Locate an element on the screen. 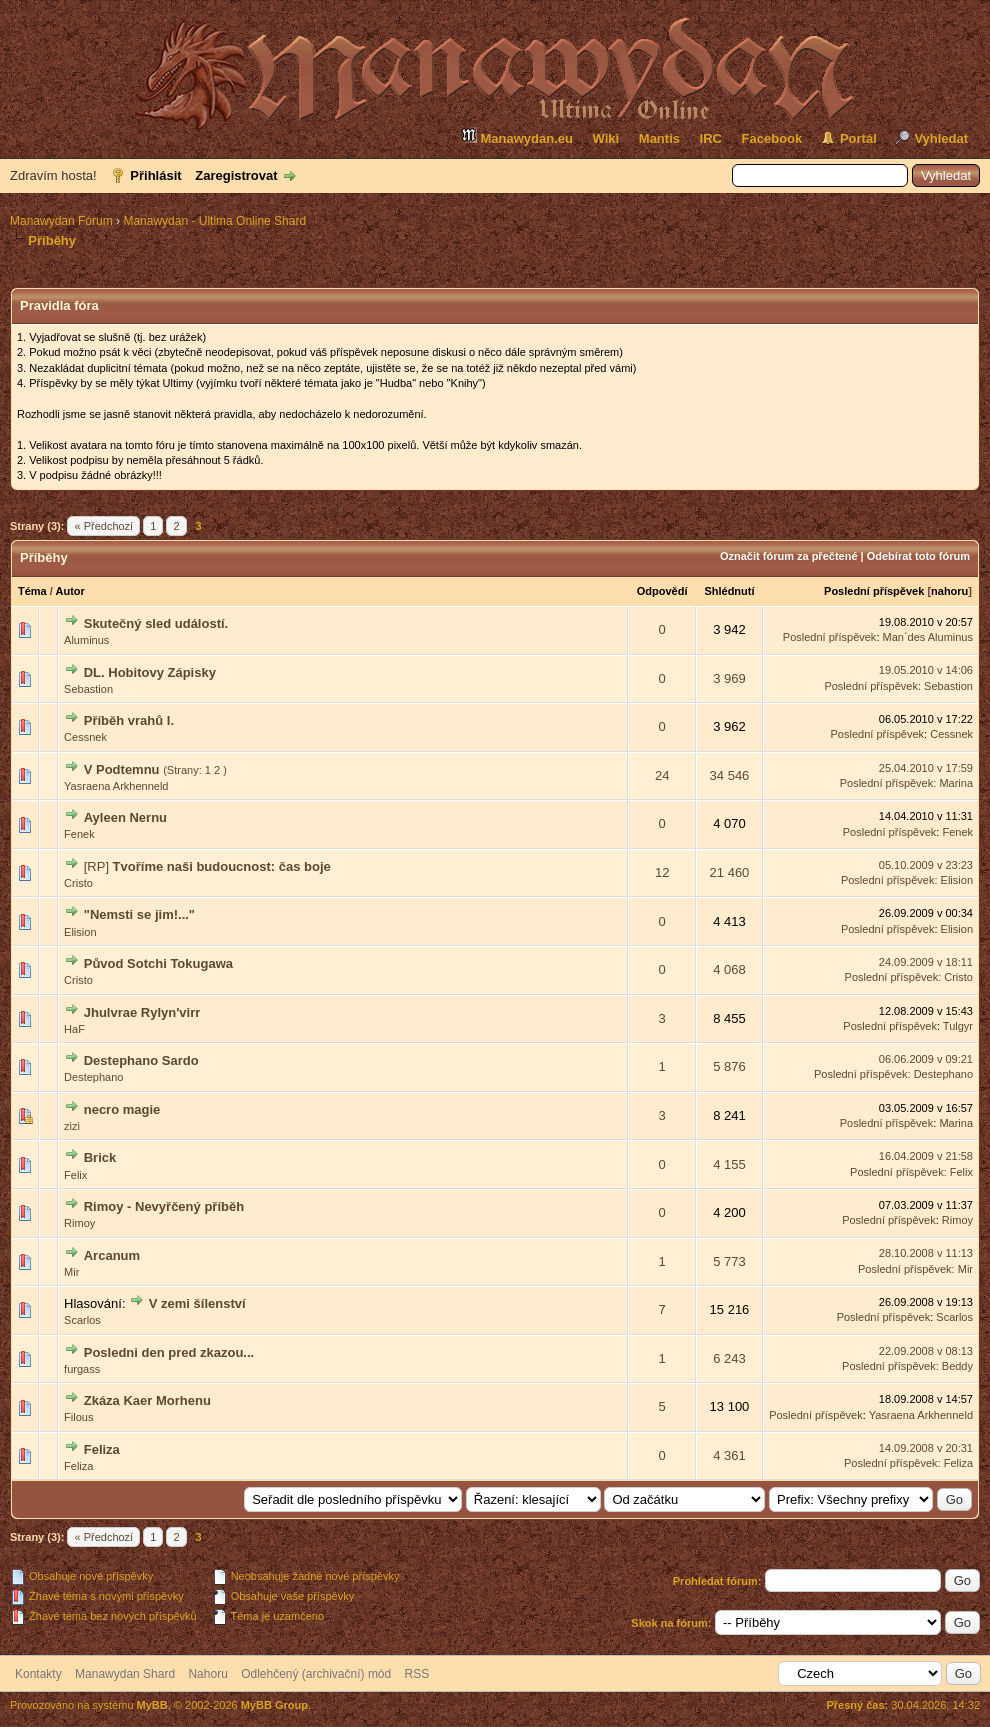 This screenshot has height=1727, width=990. HaF is located at coordinates (74, 1029).